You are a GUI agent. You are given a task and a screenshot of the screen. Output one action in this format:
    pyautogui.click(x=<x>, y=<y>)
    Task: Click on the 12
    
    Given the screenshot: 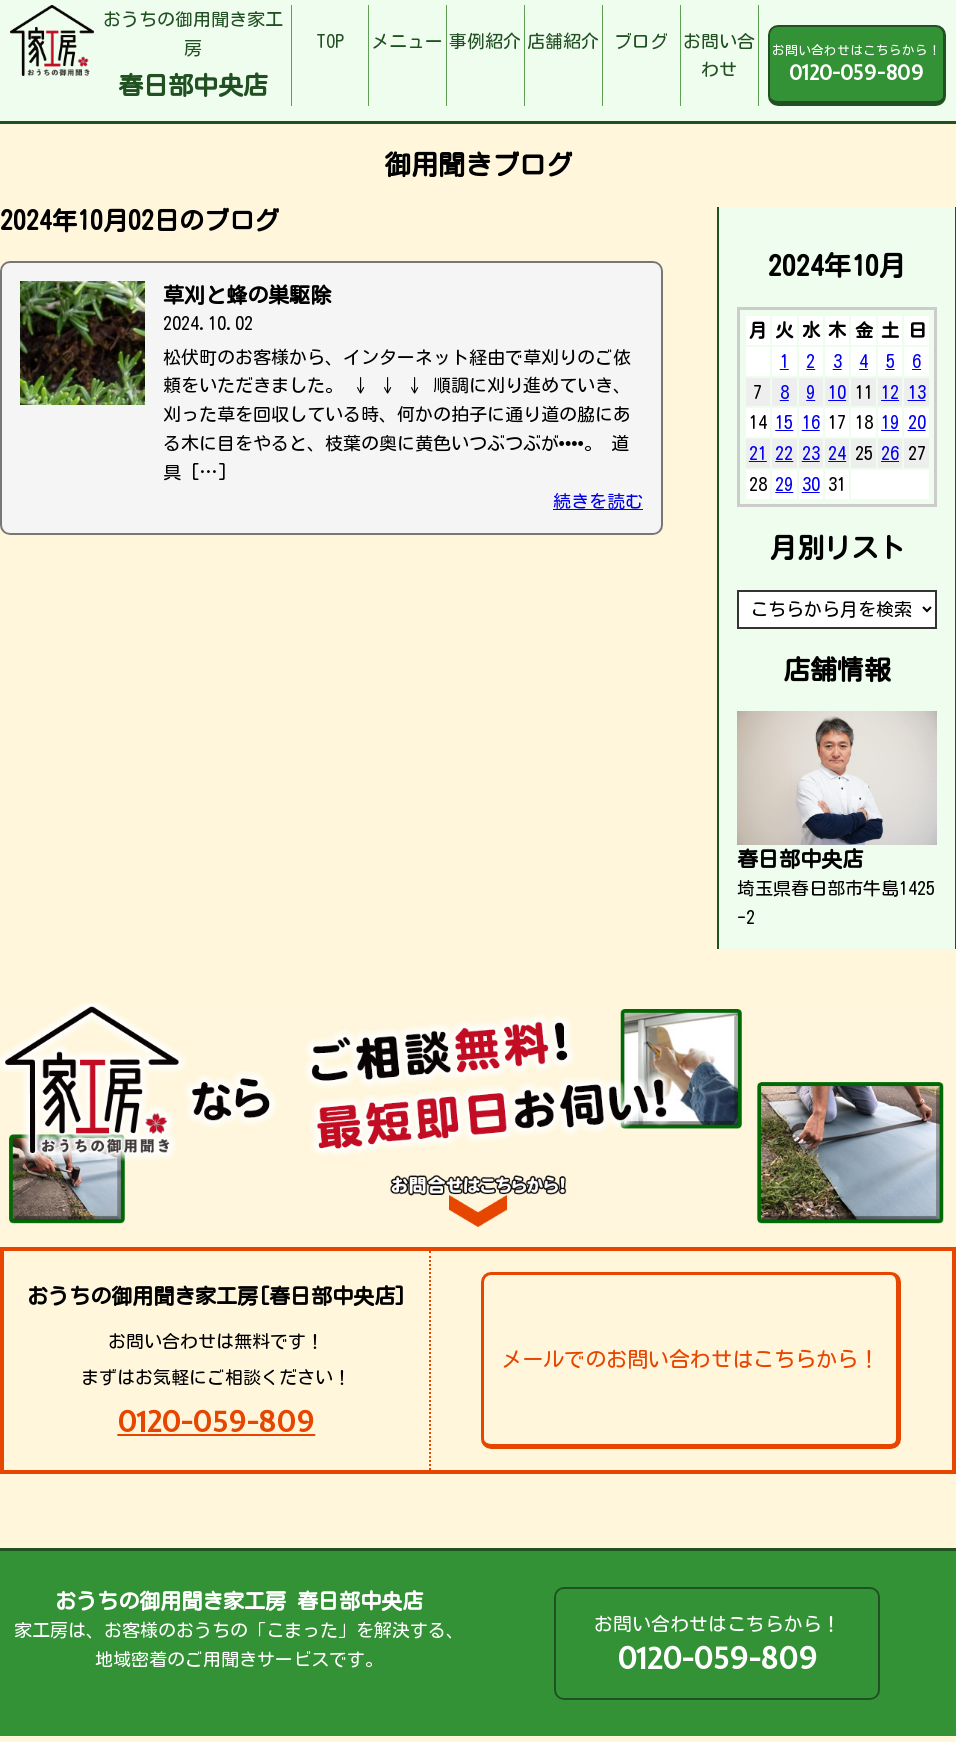 What is the action you would take?
    pyautogui.click(x=890, y=392)
    